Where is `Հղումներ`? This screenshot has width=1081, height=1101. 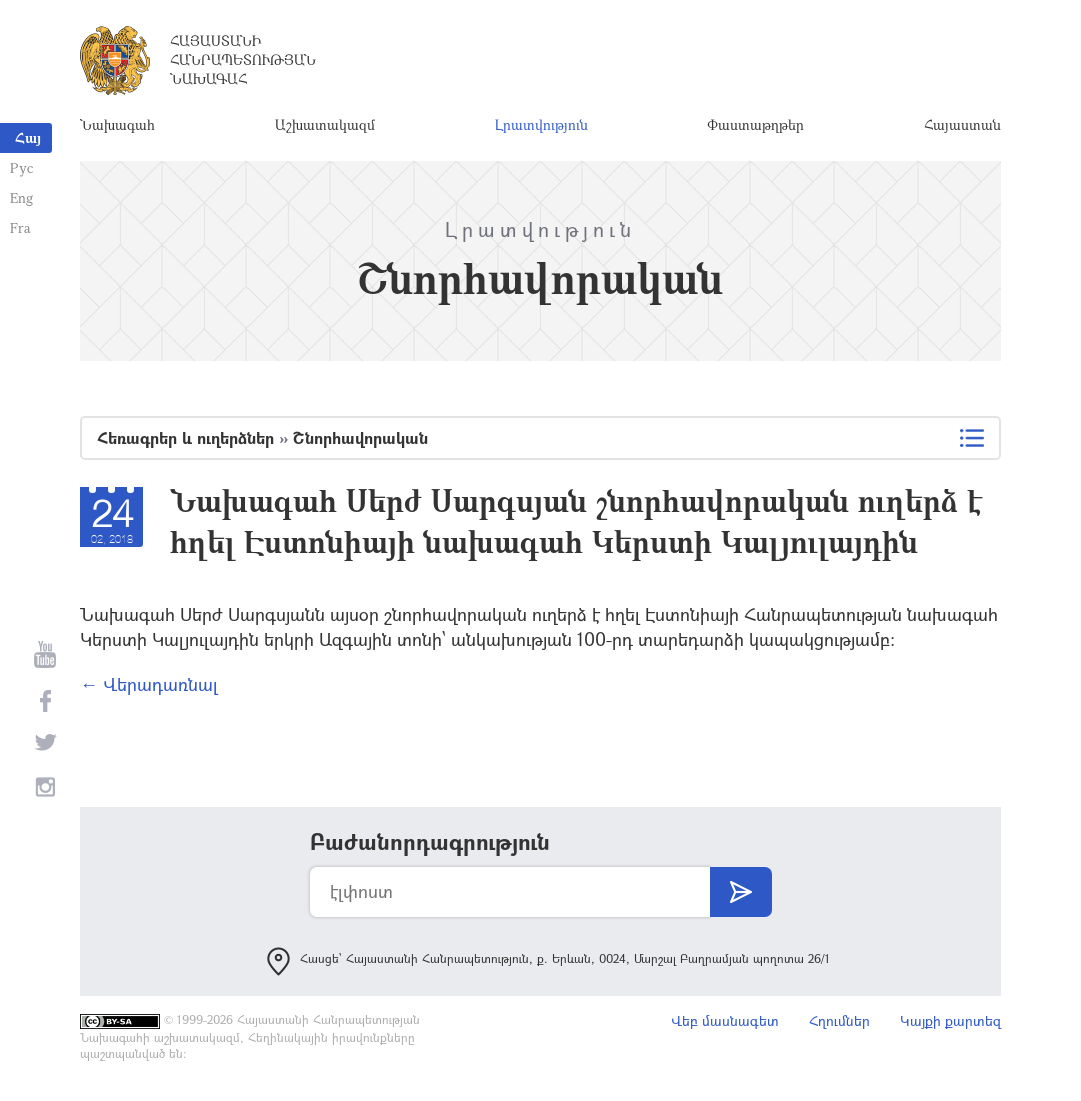 Հղումներ is located at coordinates (839, 1020).